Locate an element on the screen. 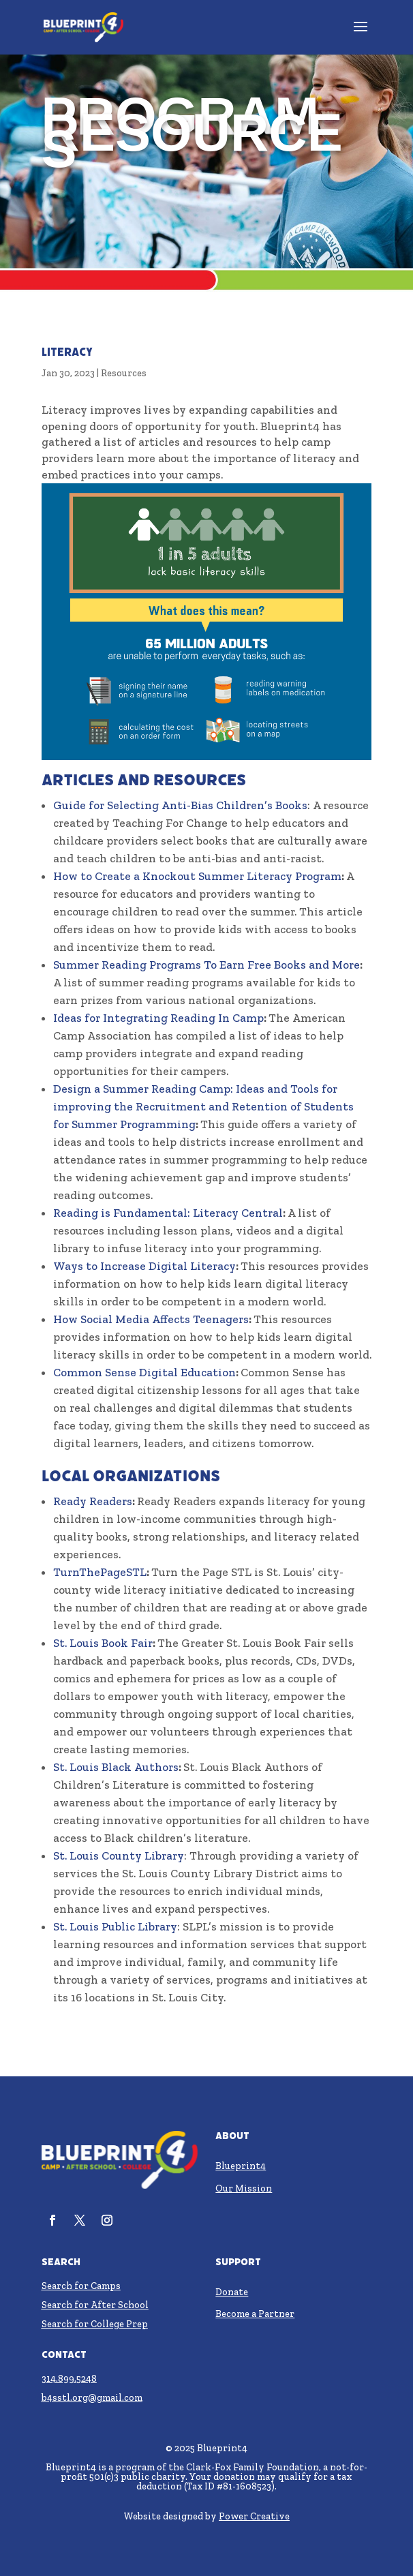 Image resolution: width=413 pixels, height=2576 pixels. Search for Camps is located at coordinates (81, 2286).